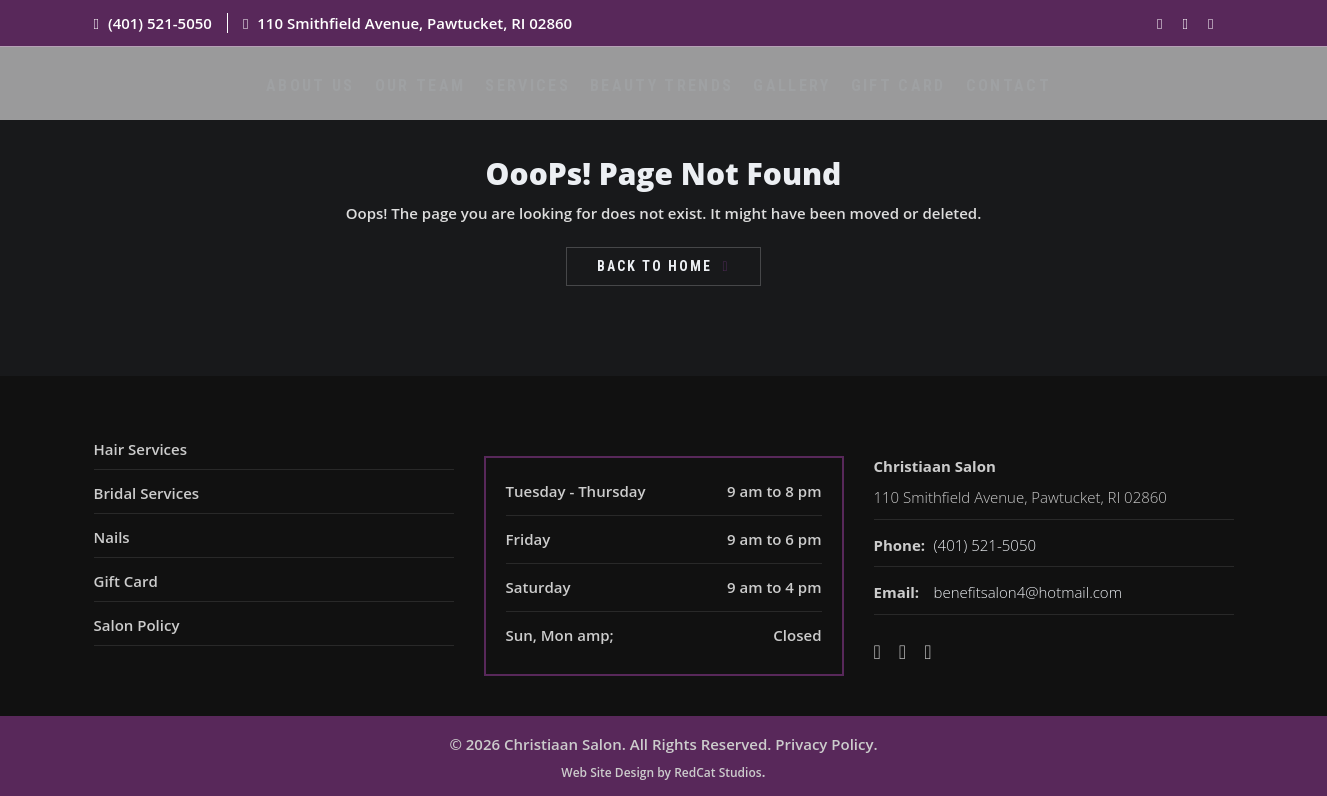 This screenshot has height=796, width=1327. I want to click on Gift Card, so click(898, 97).